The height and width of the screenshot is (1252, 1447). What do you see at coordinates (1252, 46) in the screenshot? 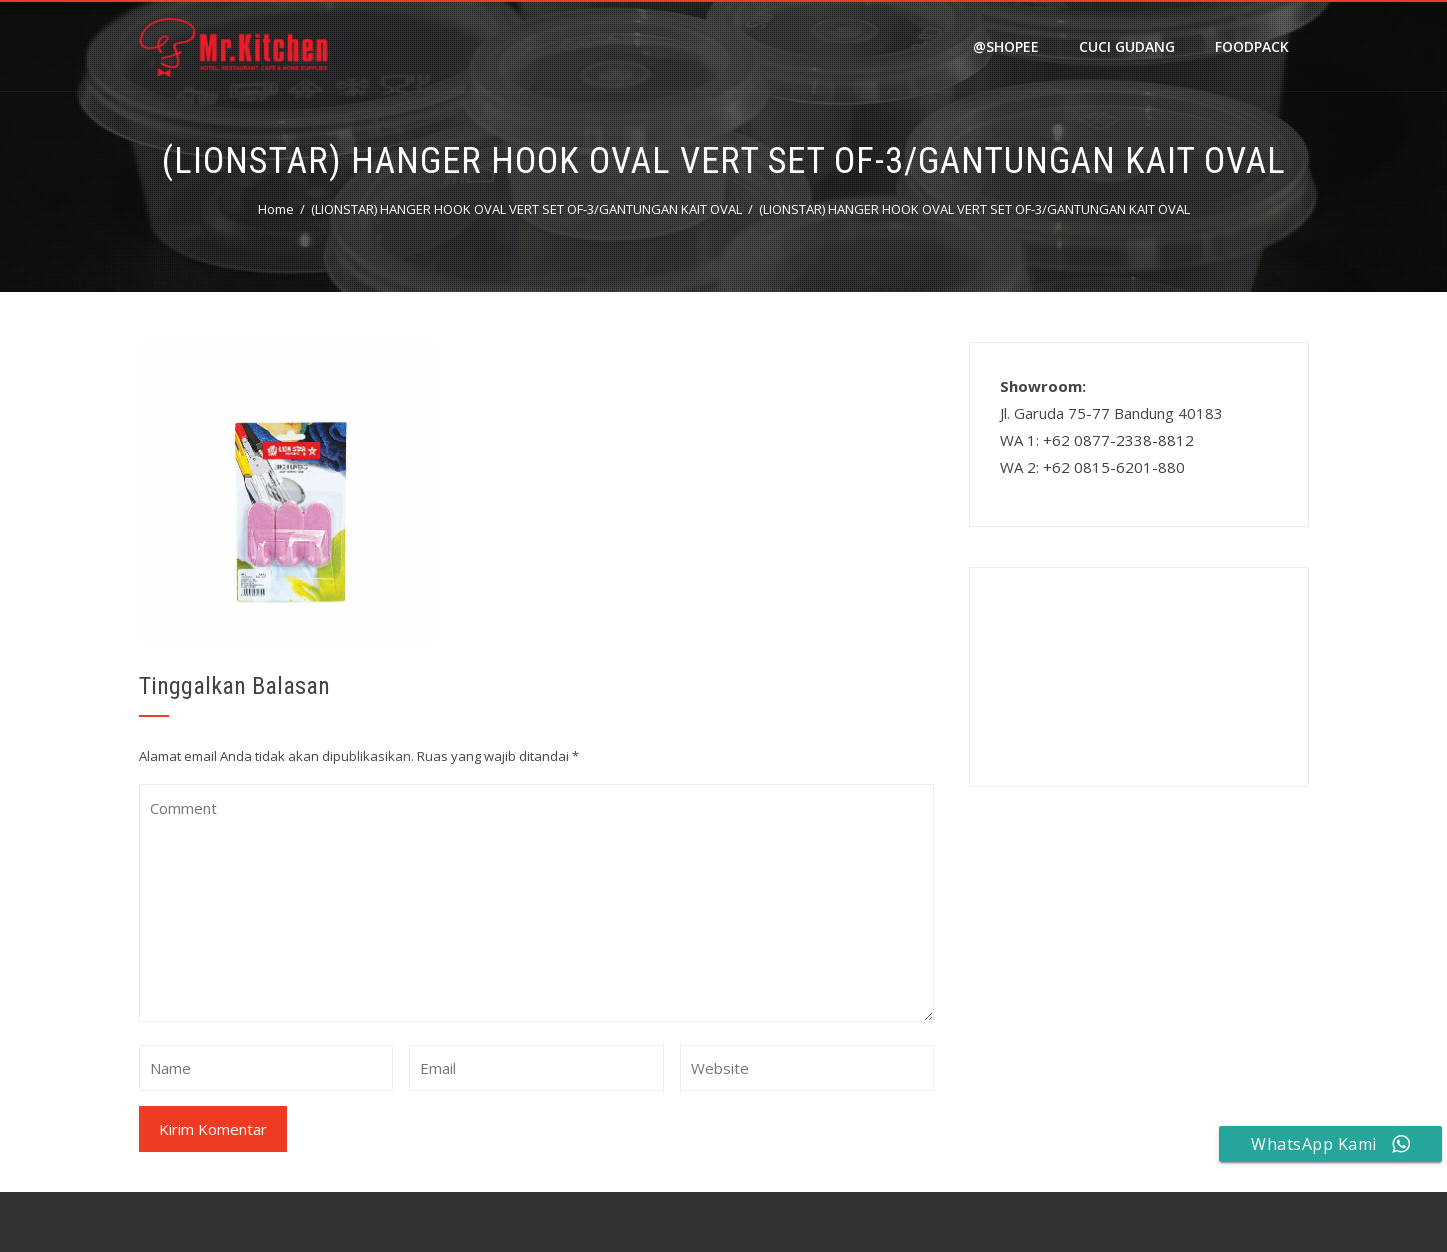
I see `FOODPACK` at bounding box center [1252, 46].